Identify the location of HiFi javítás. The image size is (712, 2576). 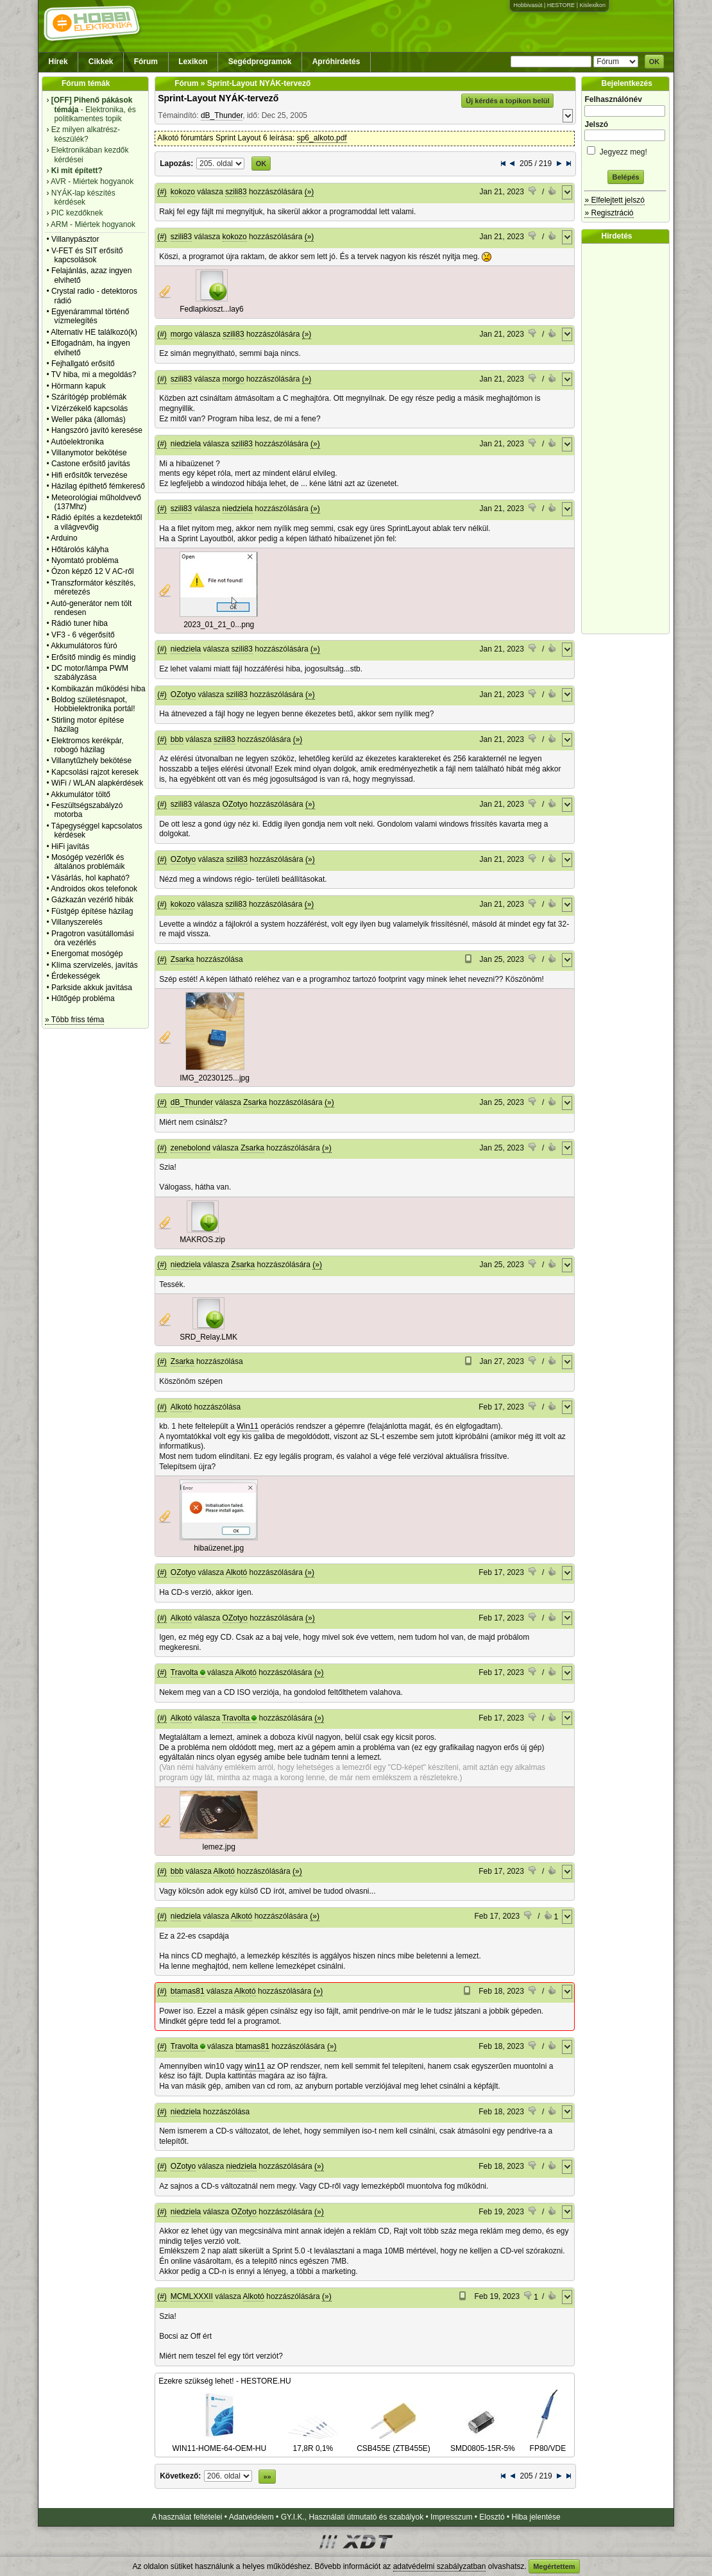
(70, 846).